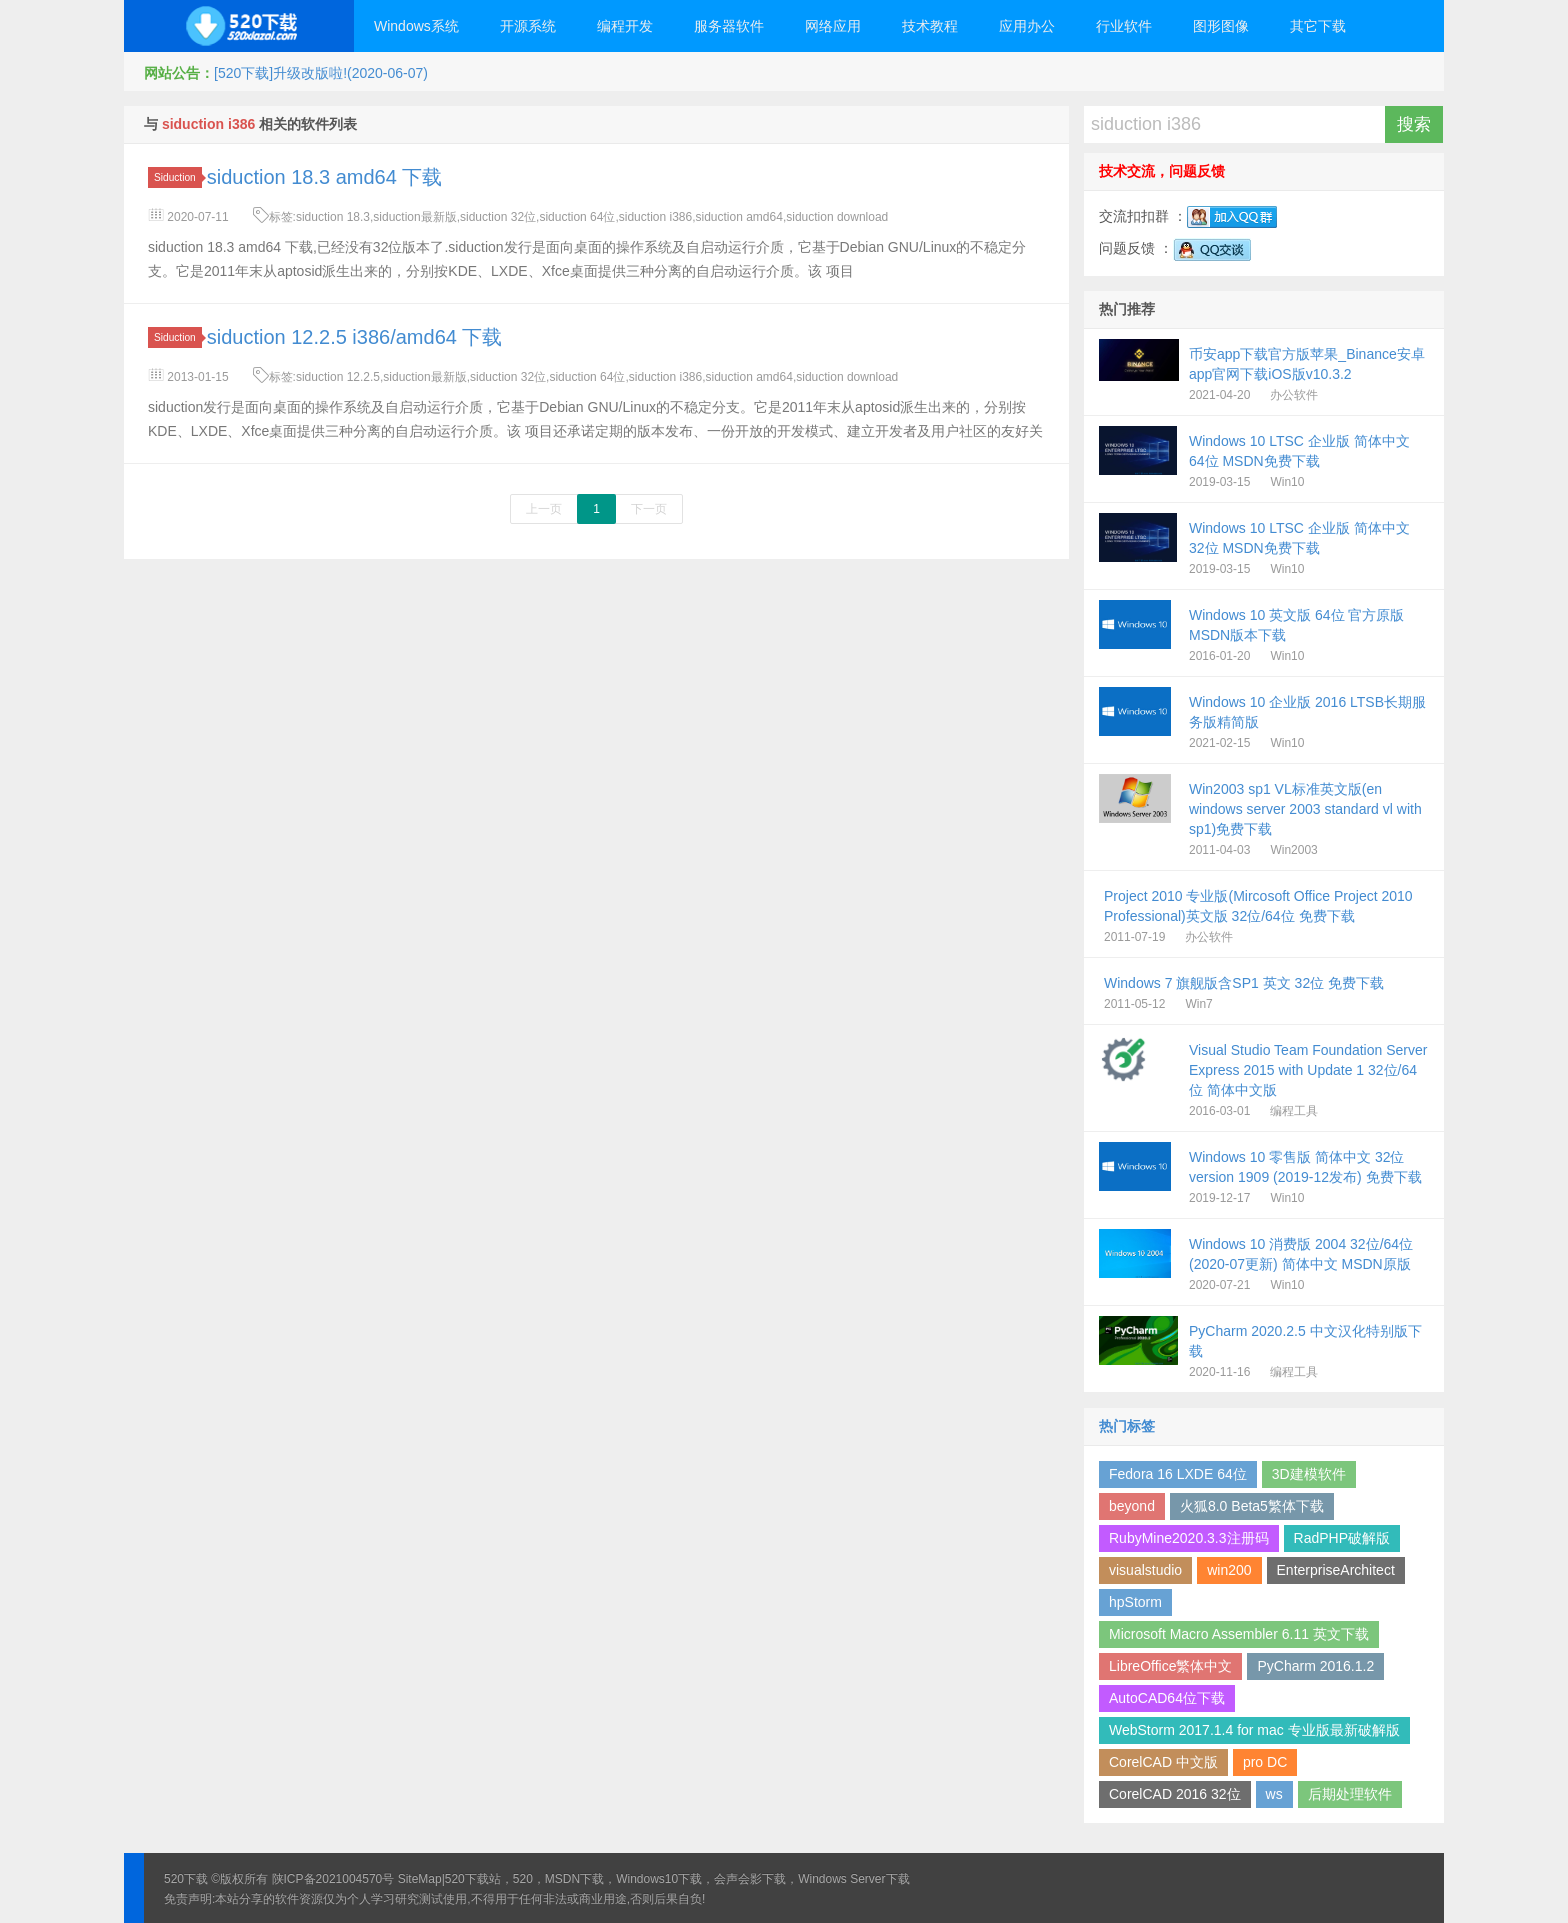 The height and width of the screenshot is (1923, 1568). I want to click on WebStorm 2017.1.4 for mac 专业版最新破解版, so click(1254, 1730).